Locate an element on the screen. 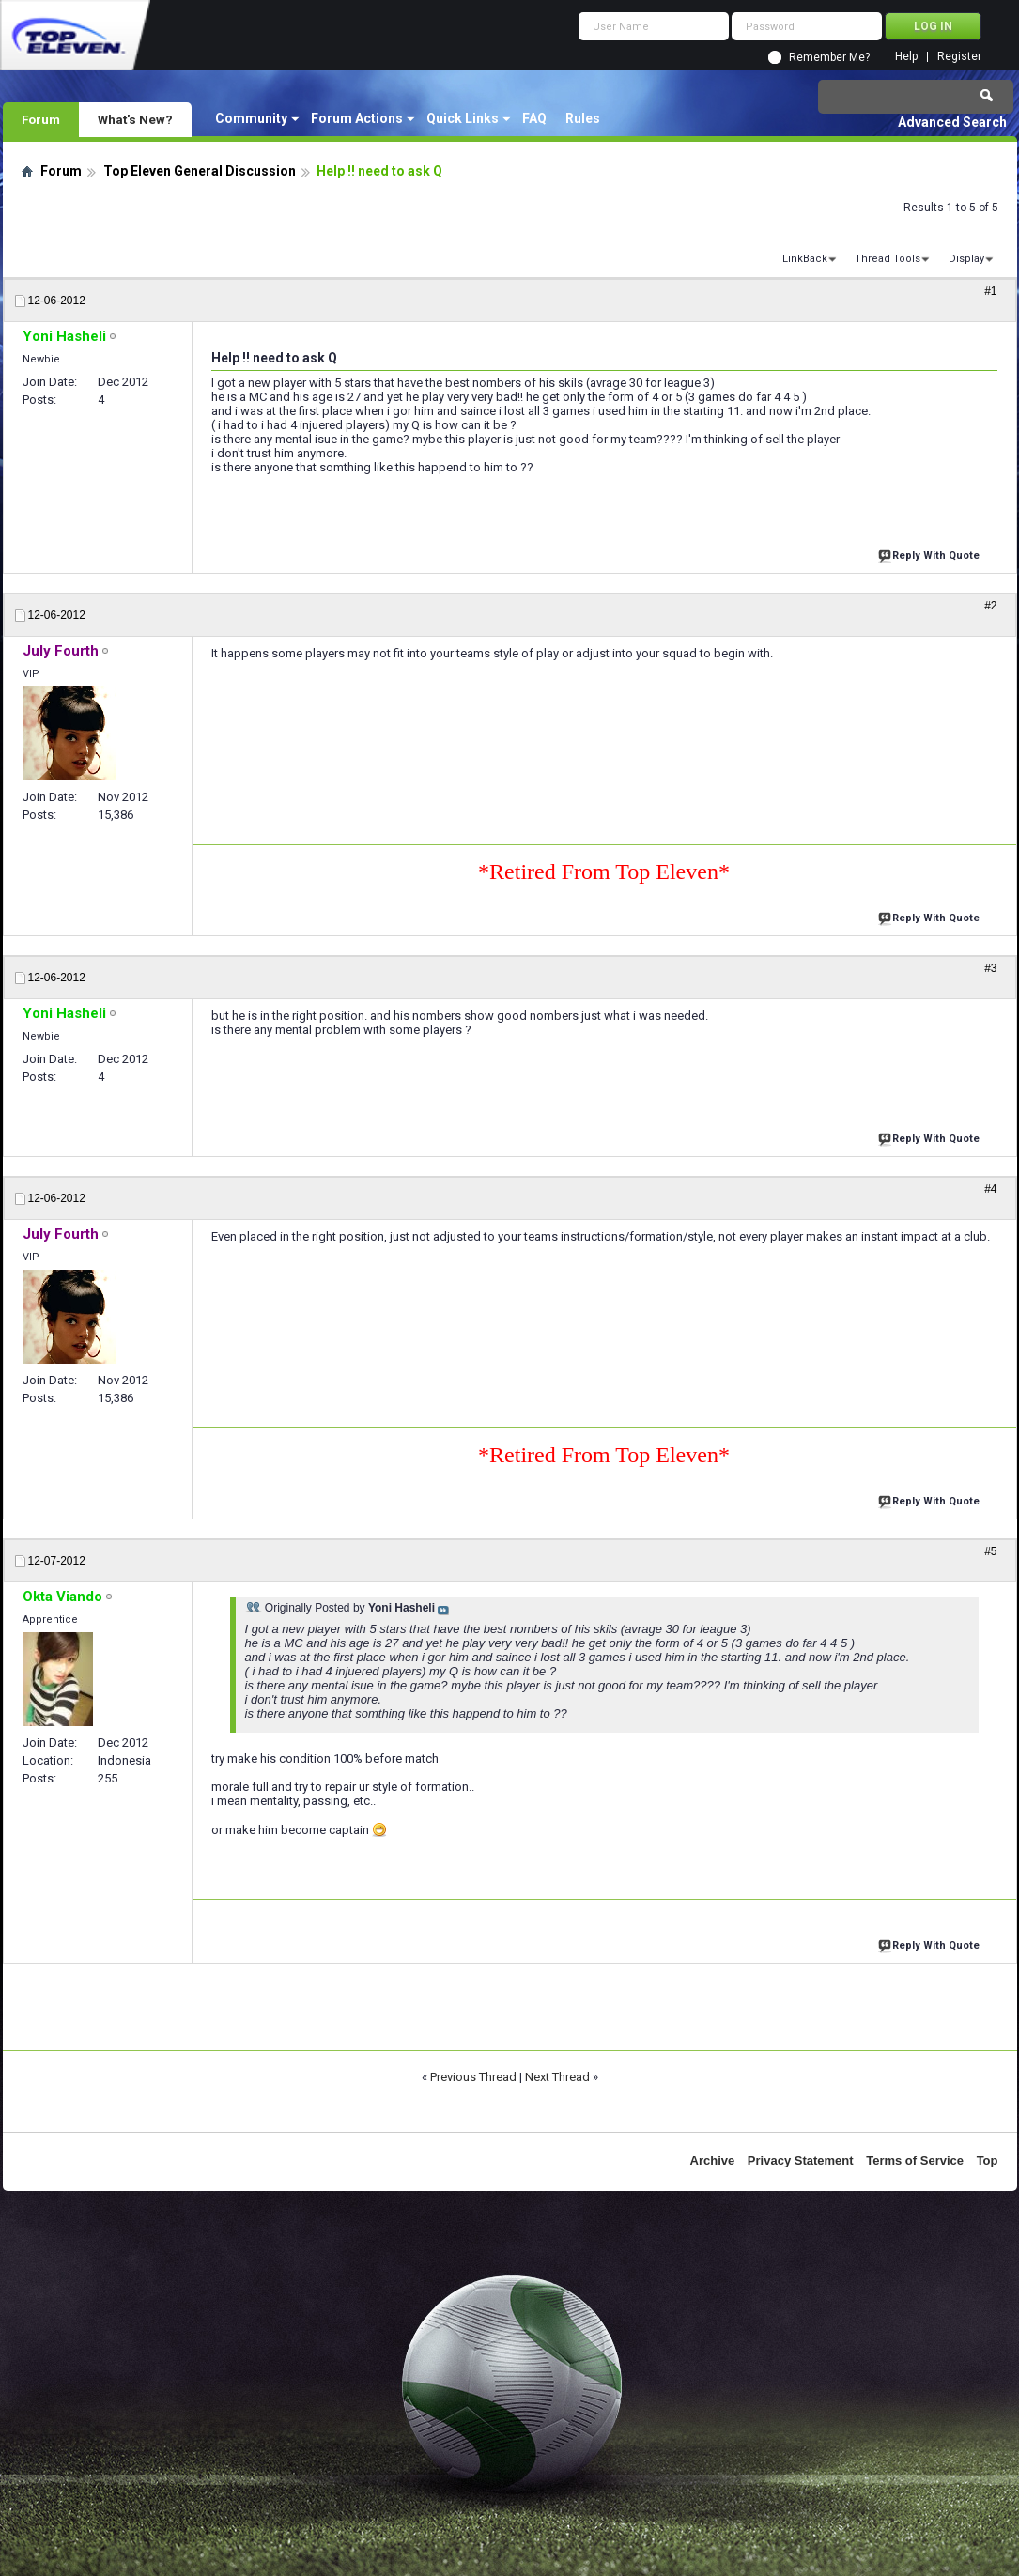  Reply With Quote is located at coordinates (931, 554).